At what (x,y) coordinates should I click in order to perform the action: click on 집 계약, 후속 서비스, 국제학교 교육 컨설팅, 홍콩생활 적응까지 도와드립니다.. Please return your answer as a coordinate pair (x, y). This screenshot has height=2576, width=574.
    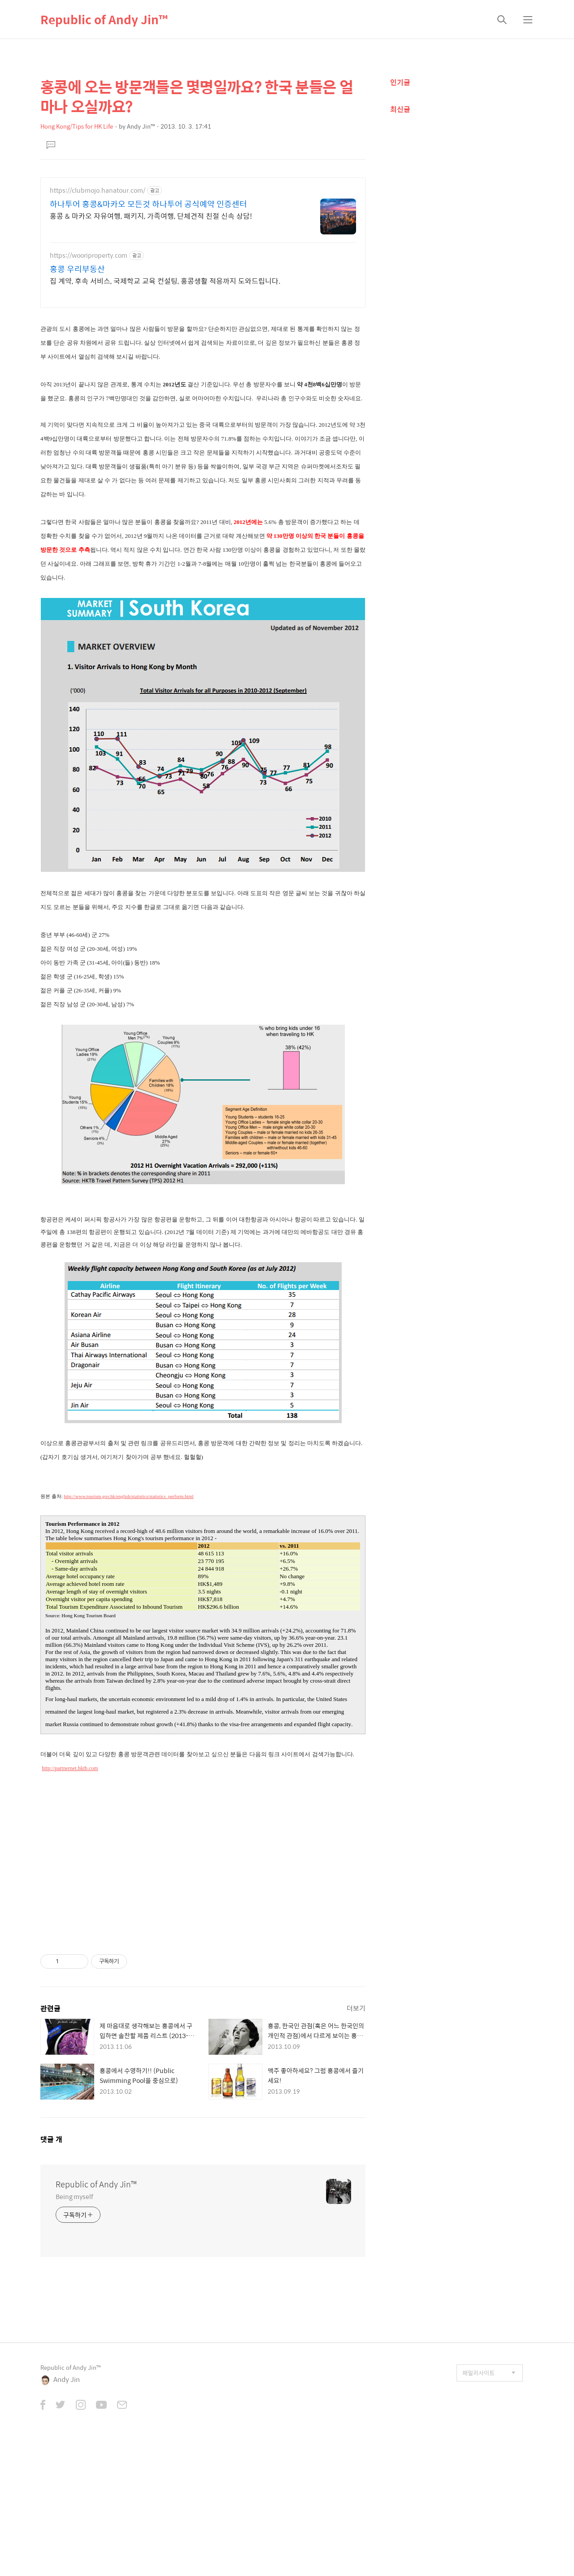
    Looking at the image, I should click on (165, 280).